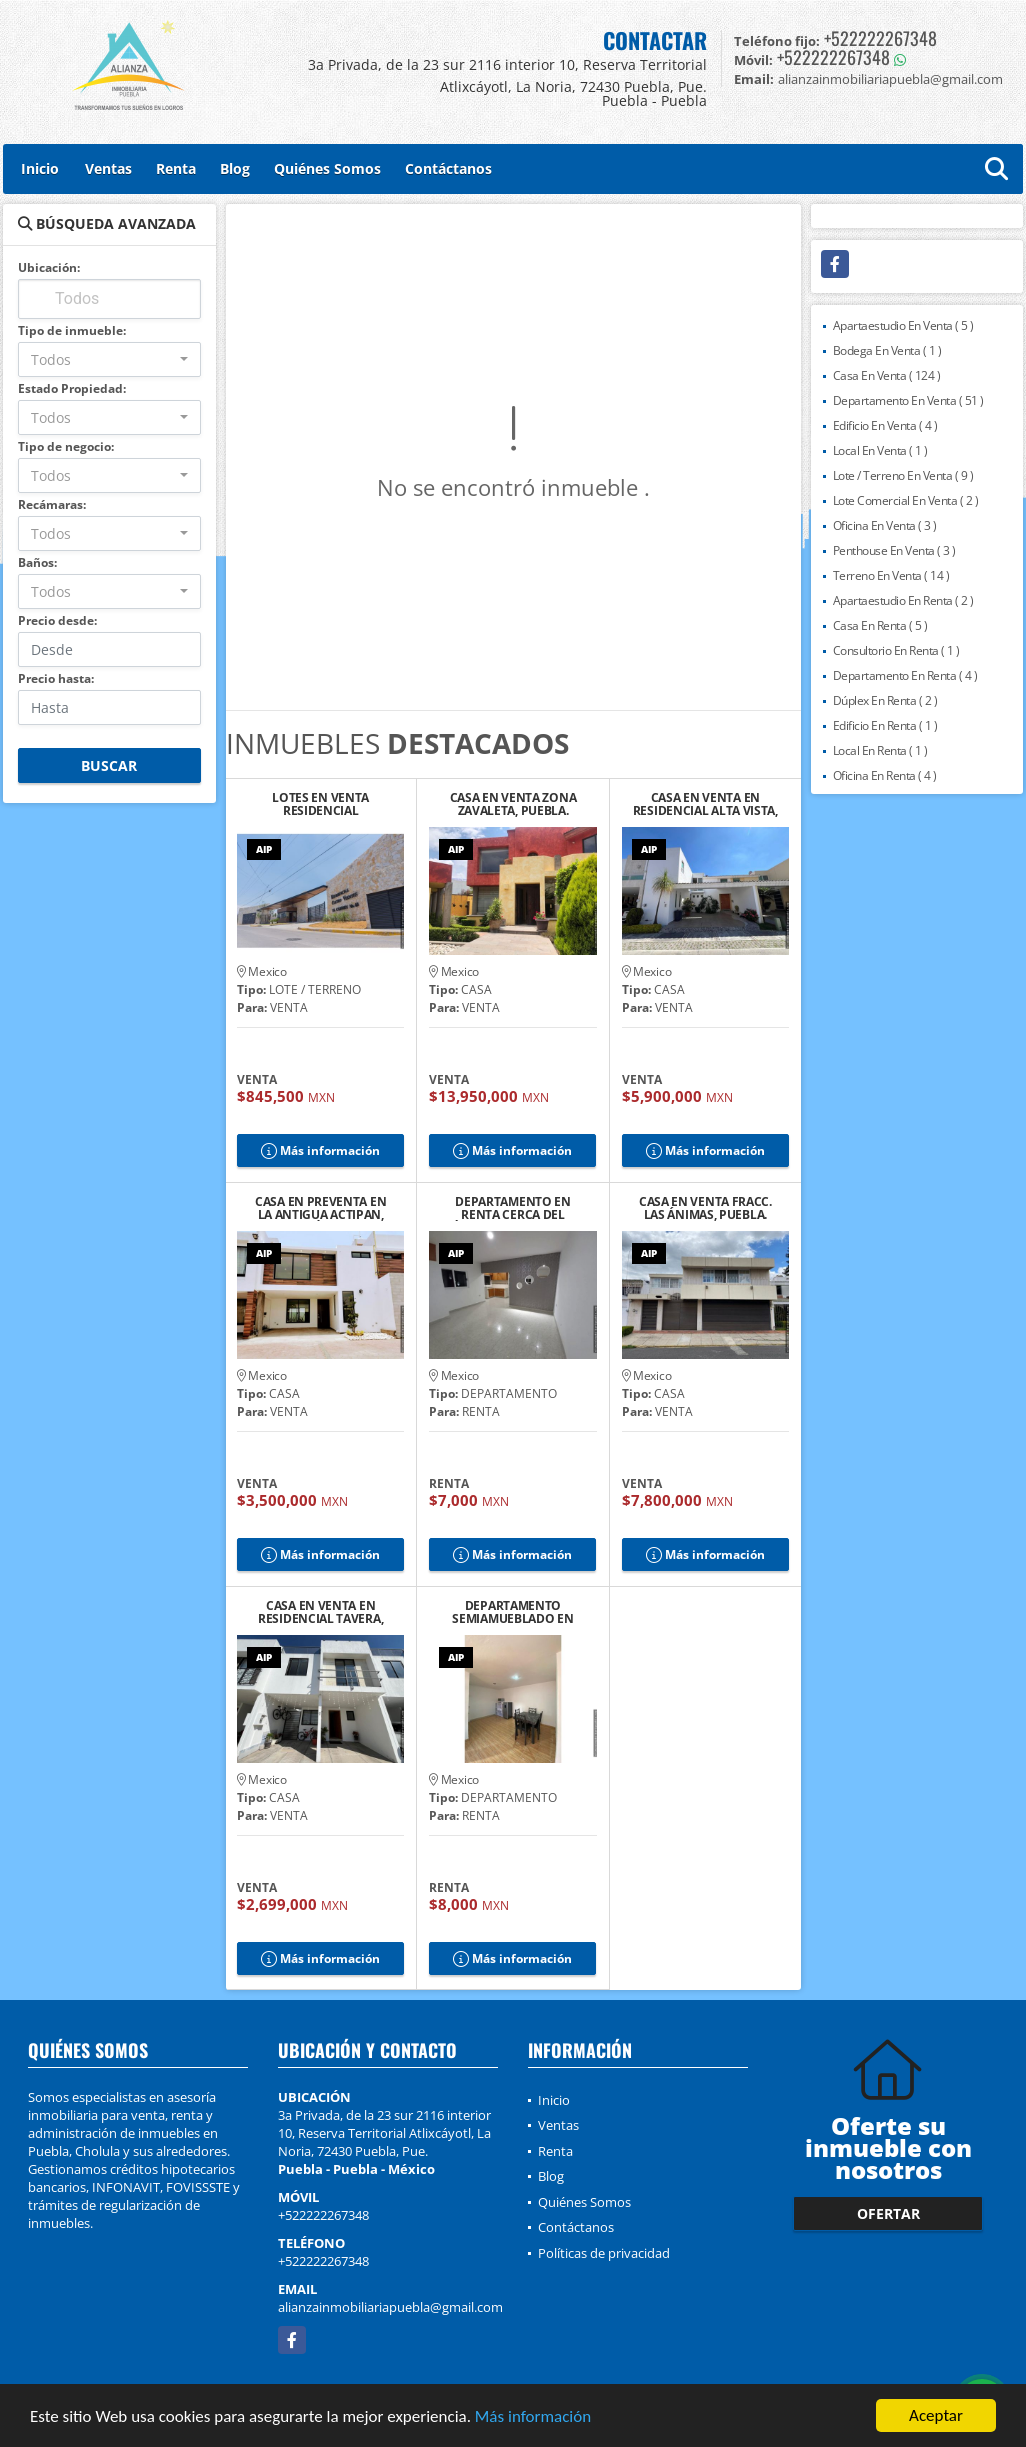  Describe the element at coordinates (321, 1612) in the screenshot. I see `CASA EN VENTA EN RESIDENCIAL TAVERA, CHOLULA DE RIVADAVIA, PUEBLA.` at that location.